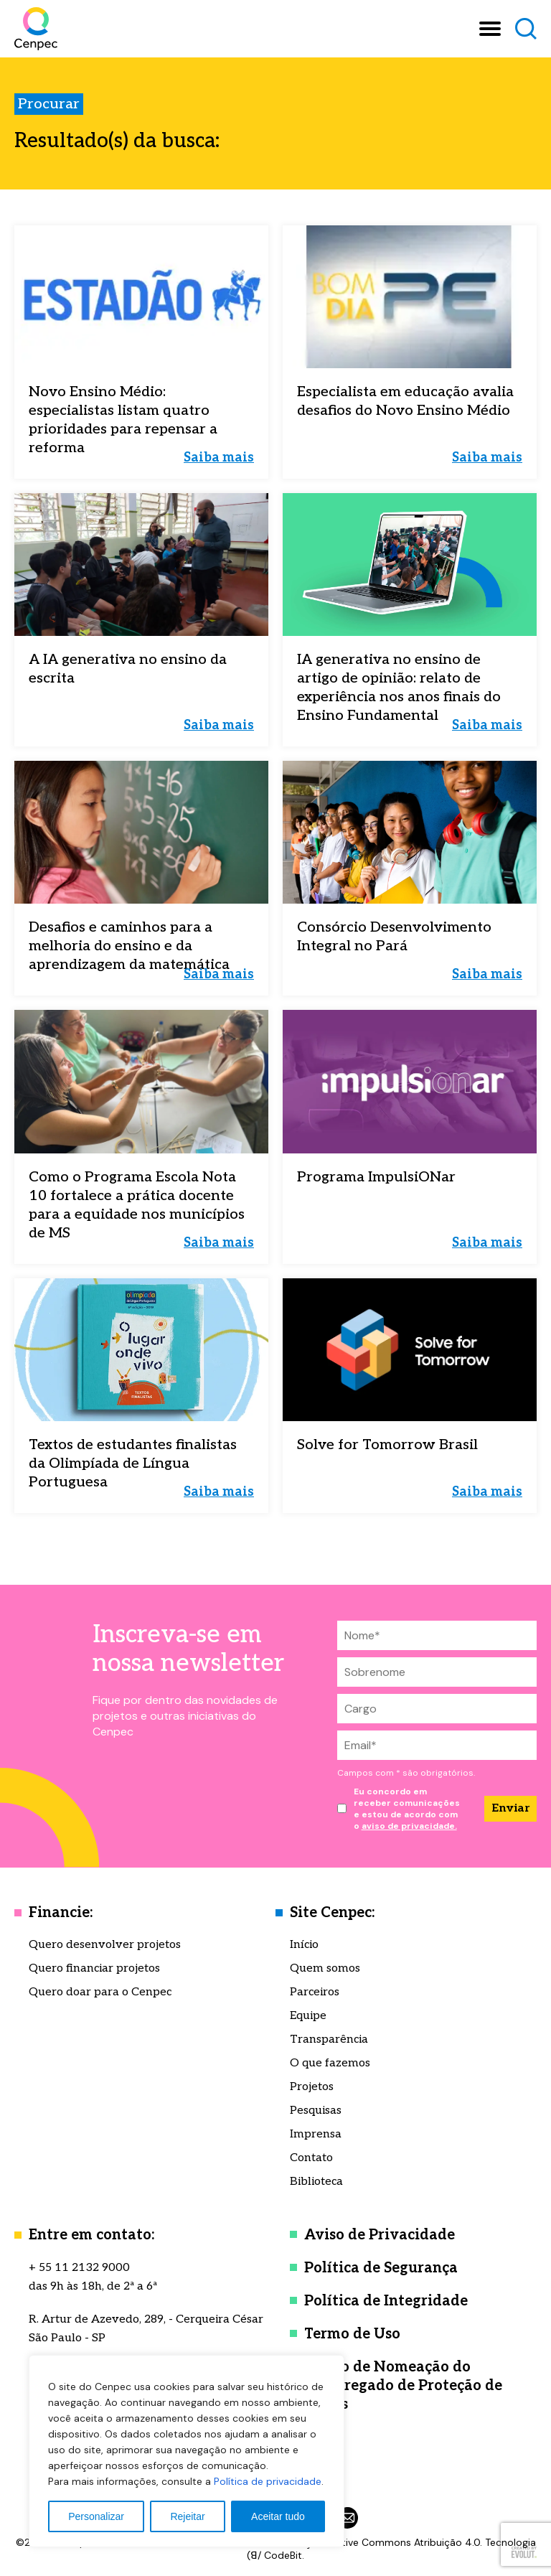 The height and width of the screenshot is (2576, 551). I want to click on Termo de Uso, so click(352, 2334).